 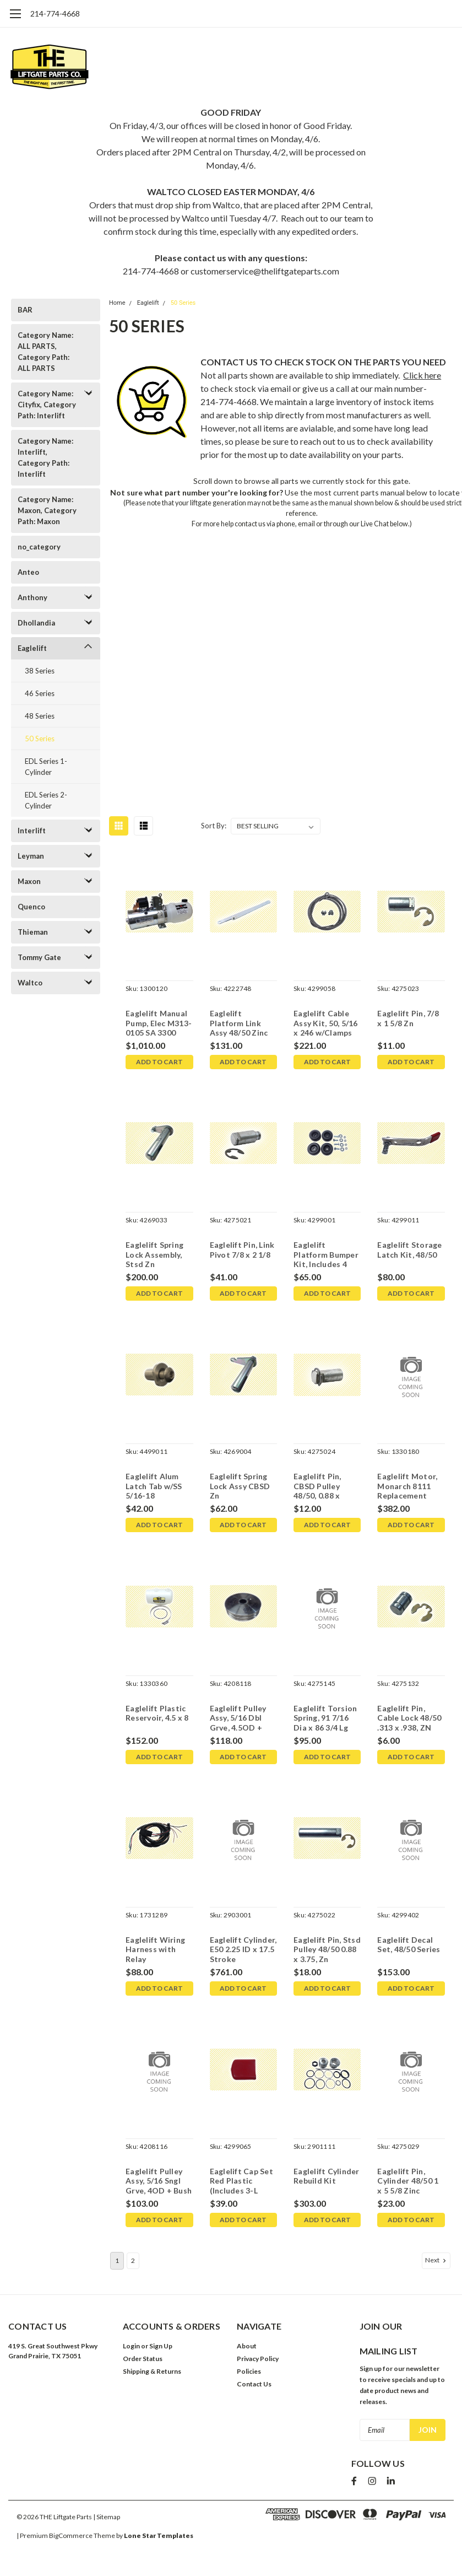 I want to click on Home, so click(x=117, y=302).